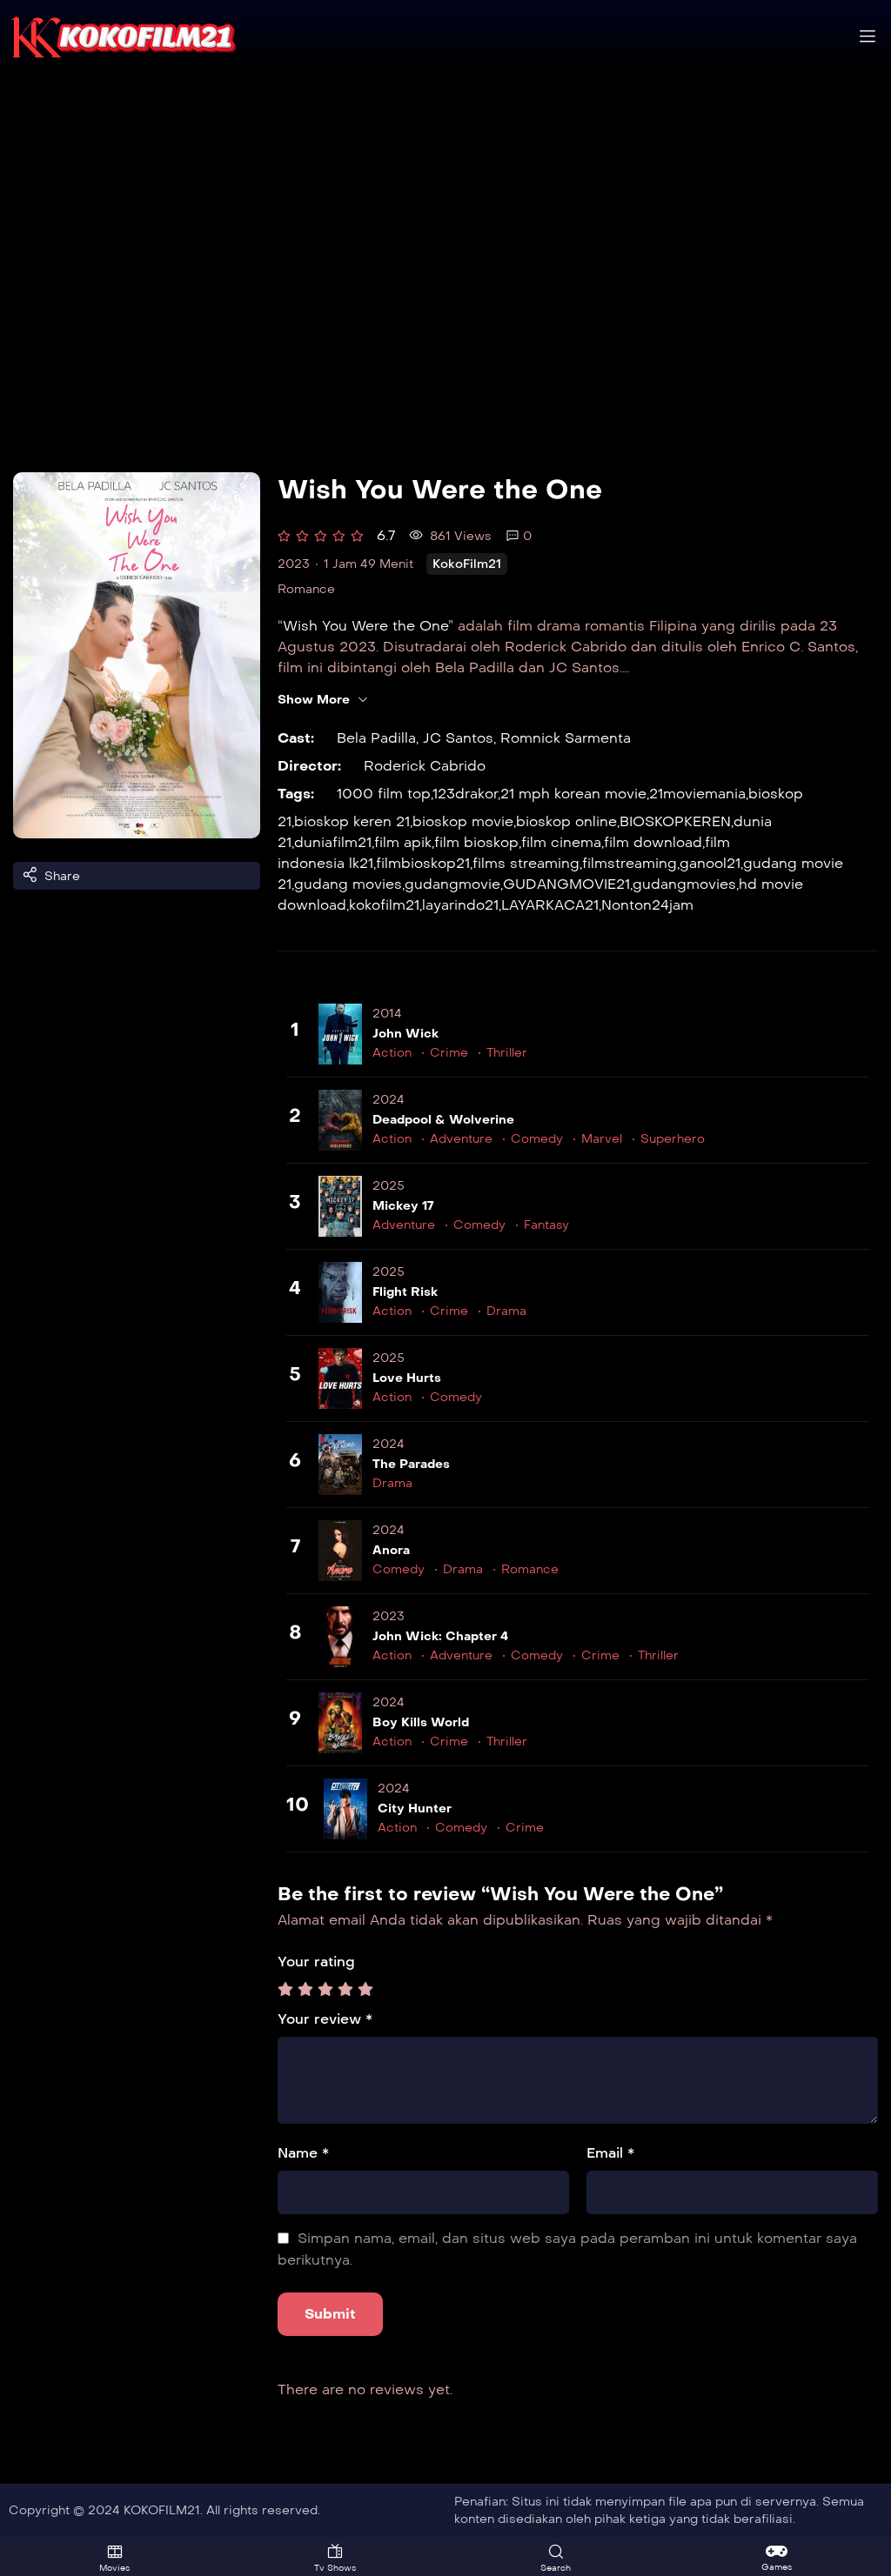 The image size is (891, 2576). Describe the element at coordinates (573, 793) in the screenshot. I see `21 mph korean movie` at that location.